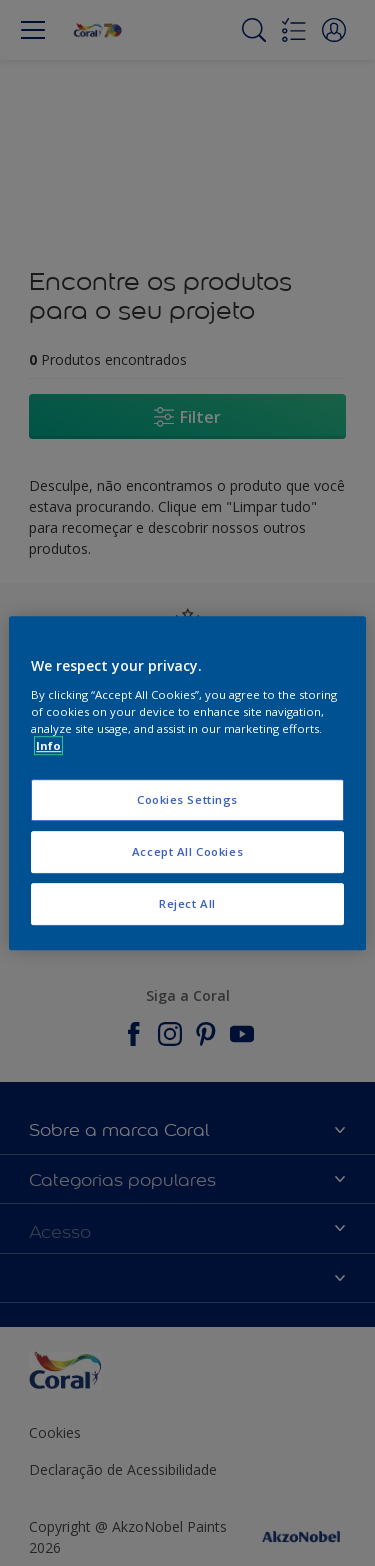 The height and width of the screenshot is (1566, 375). What do you see at coordinates (48, 745) in the screenshot?
I see `Info [More information about your privacy, opens in a new tab]` at bounding box center [48, 745].